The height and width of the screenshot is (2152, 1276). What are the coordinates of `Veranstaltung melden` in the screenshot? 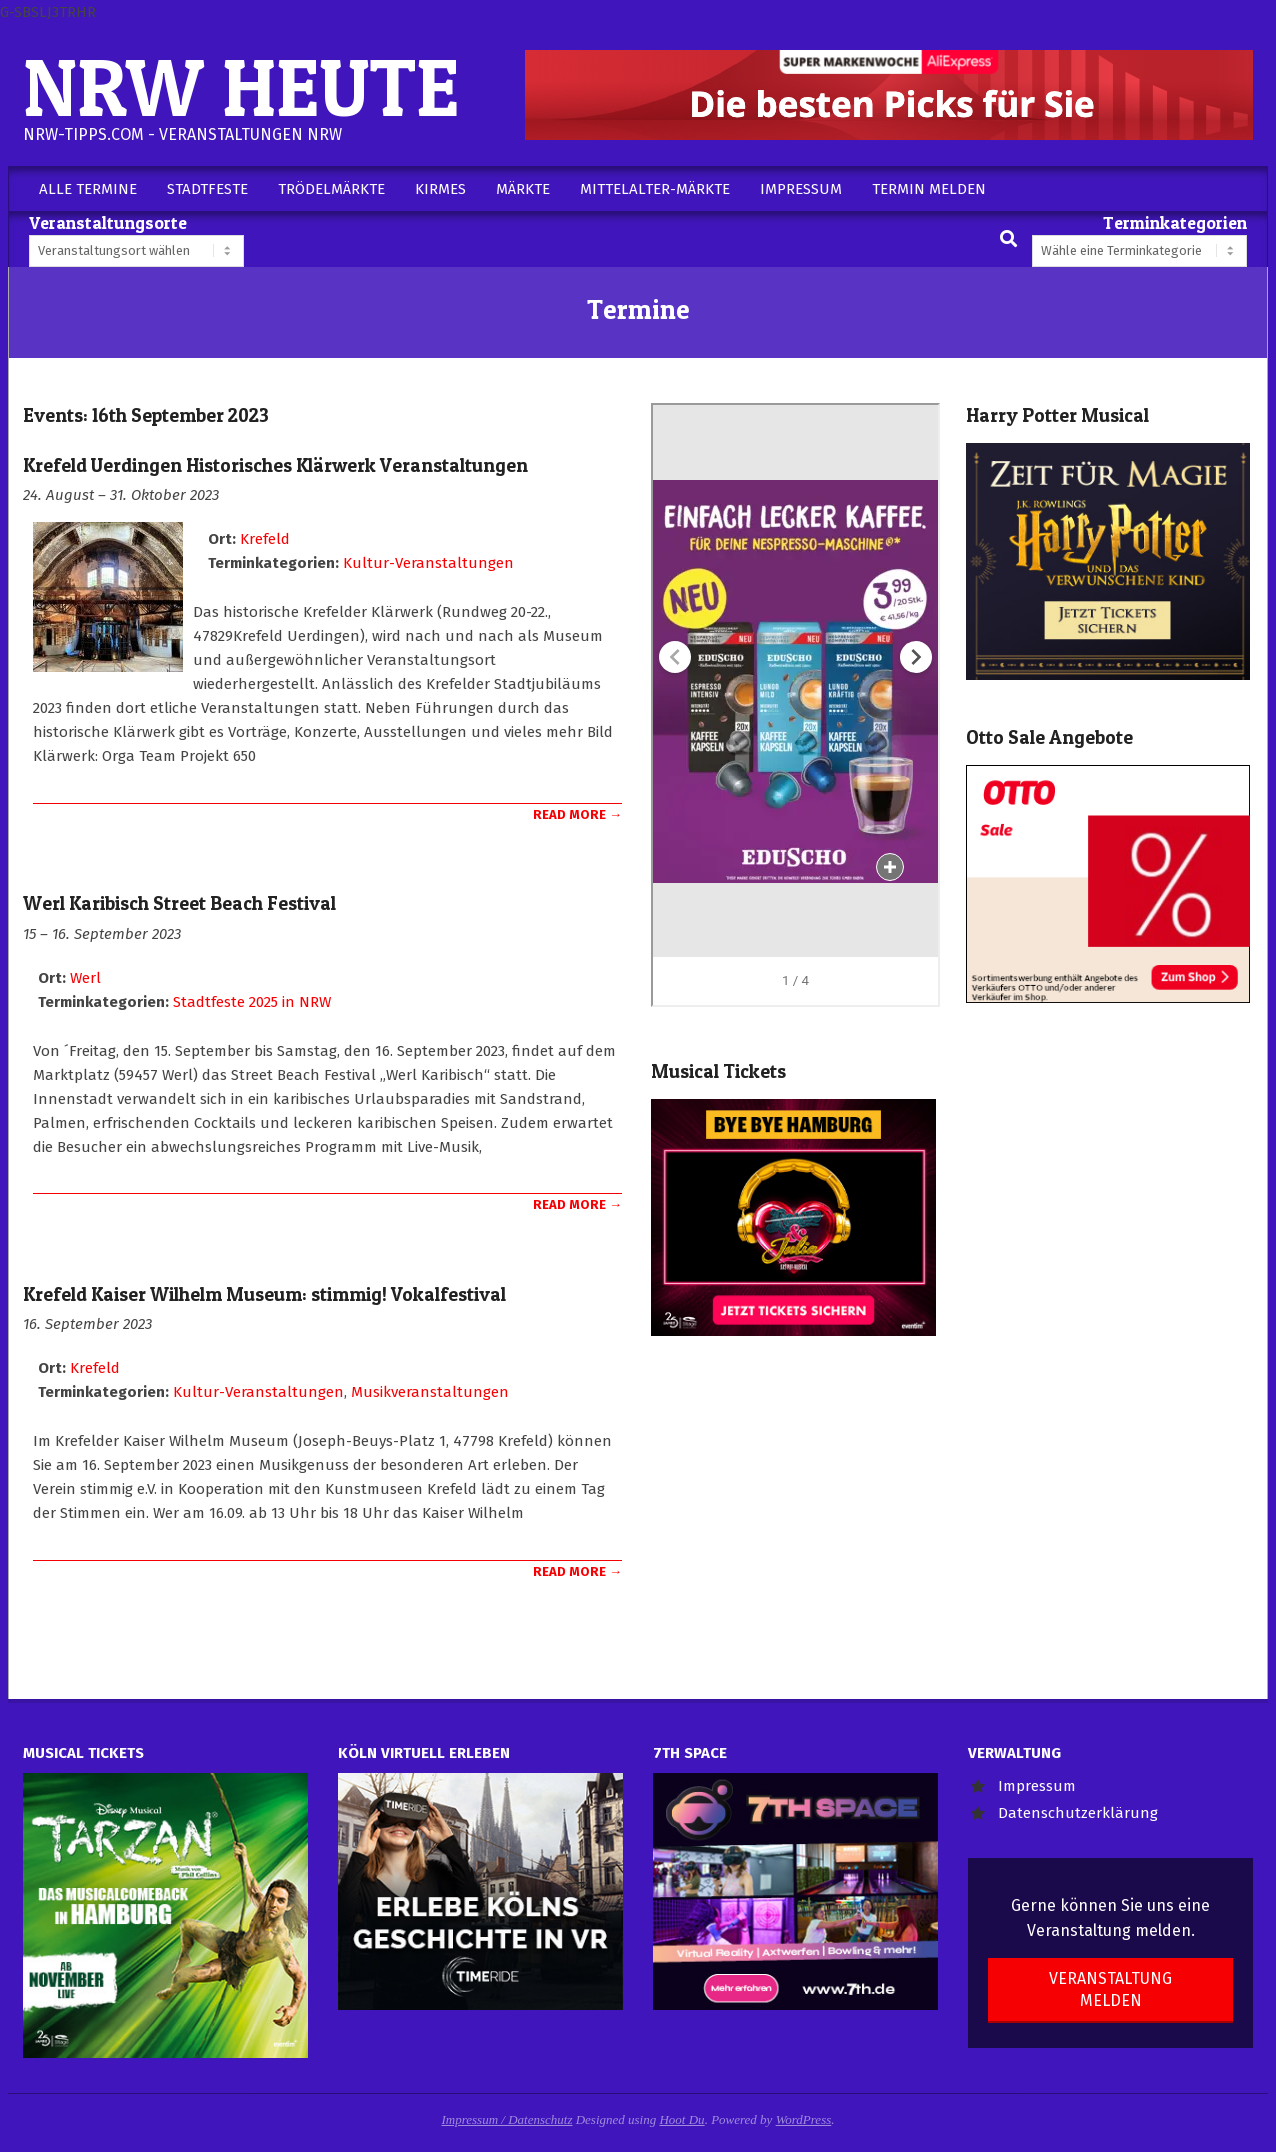 It's located at (1110, 1989).